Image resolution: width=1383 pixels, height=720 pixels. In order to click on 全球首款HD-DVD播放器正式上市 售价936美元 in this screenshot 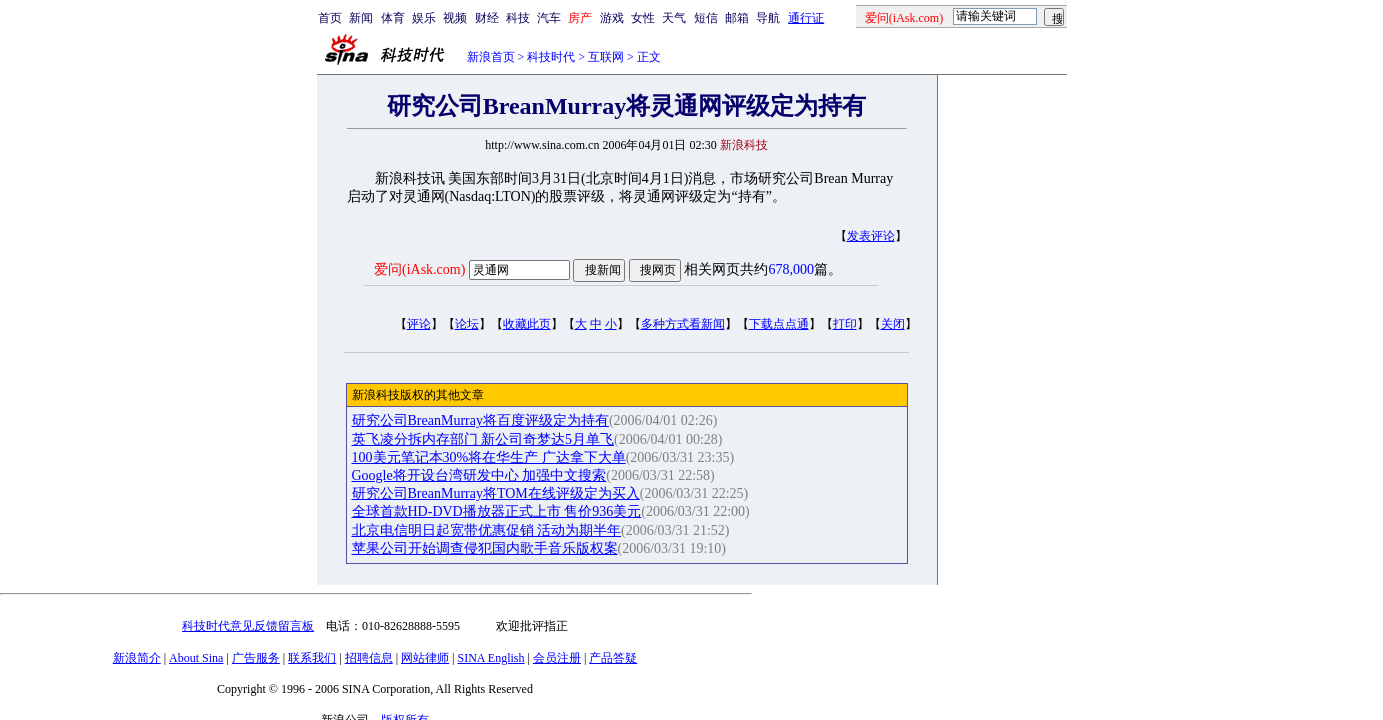, I will do `click(497, 511)`.